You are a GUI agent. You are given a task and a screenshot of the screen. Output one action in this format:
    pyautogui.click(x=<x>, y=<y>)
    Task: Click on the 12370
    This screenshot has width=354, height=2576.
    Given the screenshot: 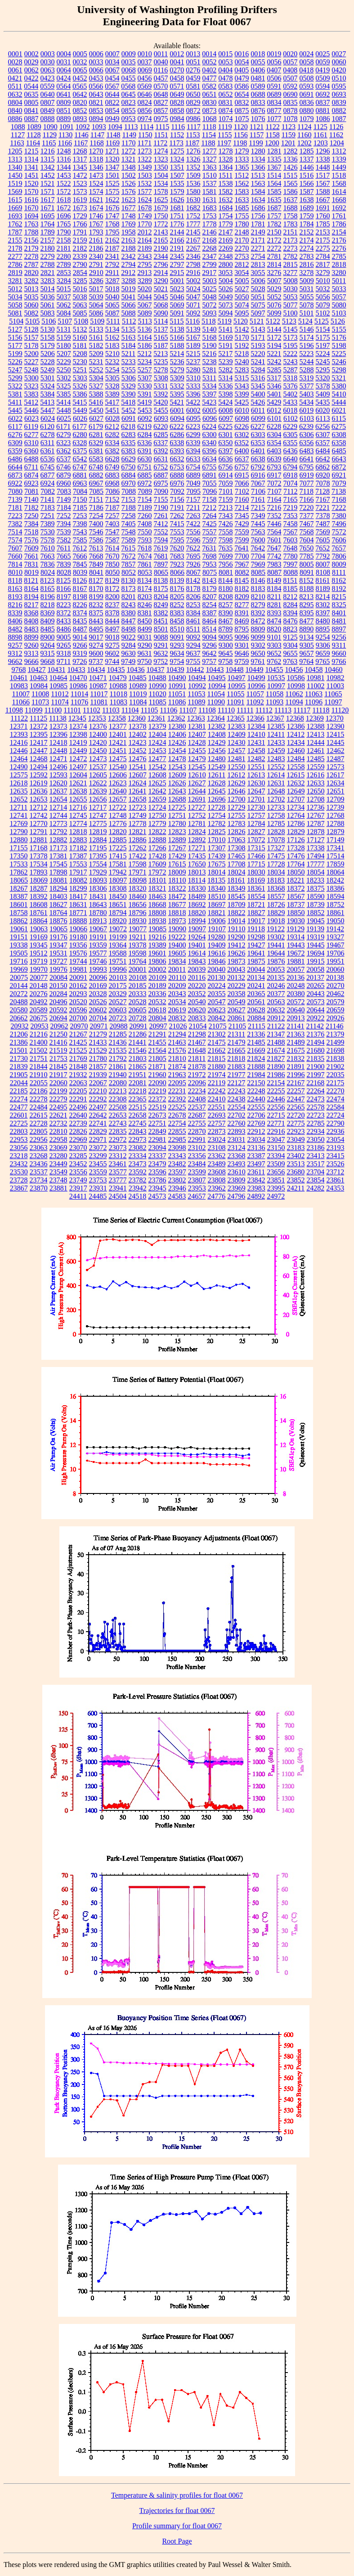 What is the action you would take?
    pyautogui.click(x=335, y=718)
    